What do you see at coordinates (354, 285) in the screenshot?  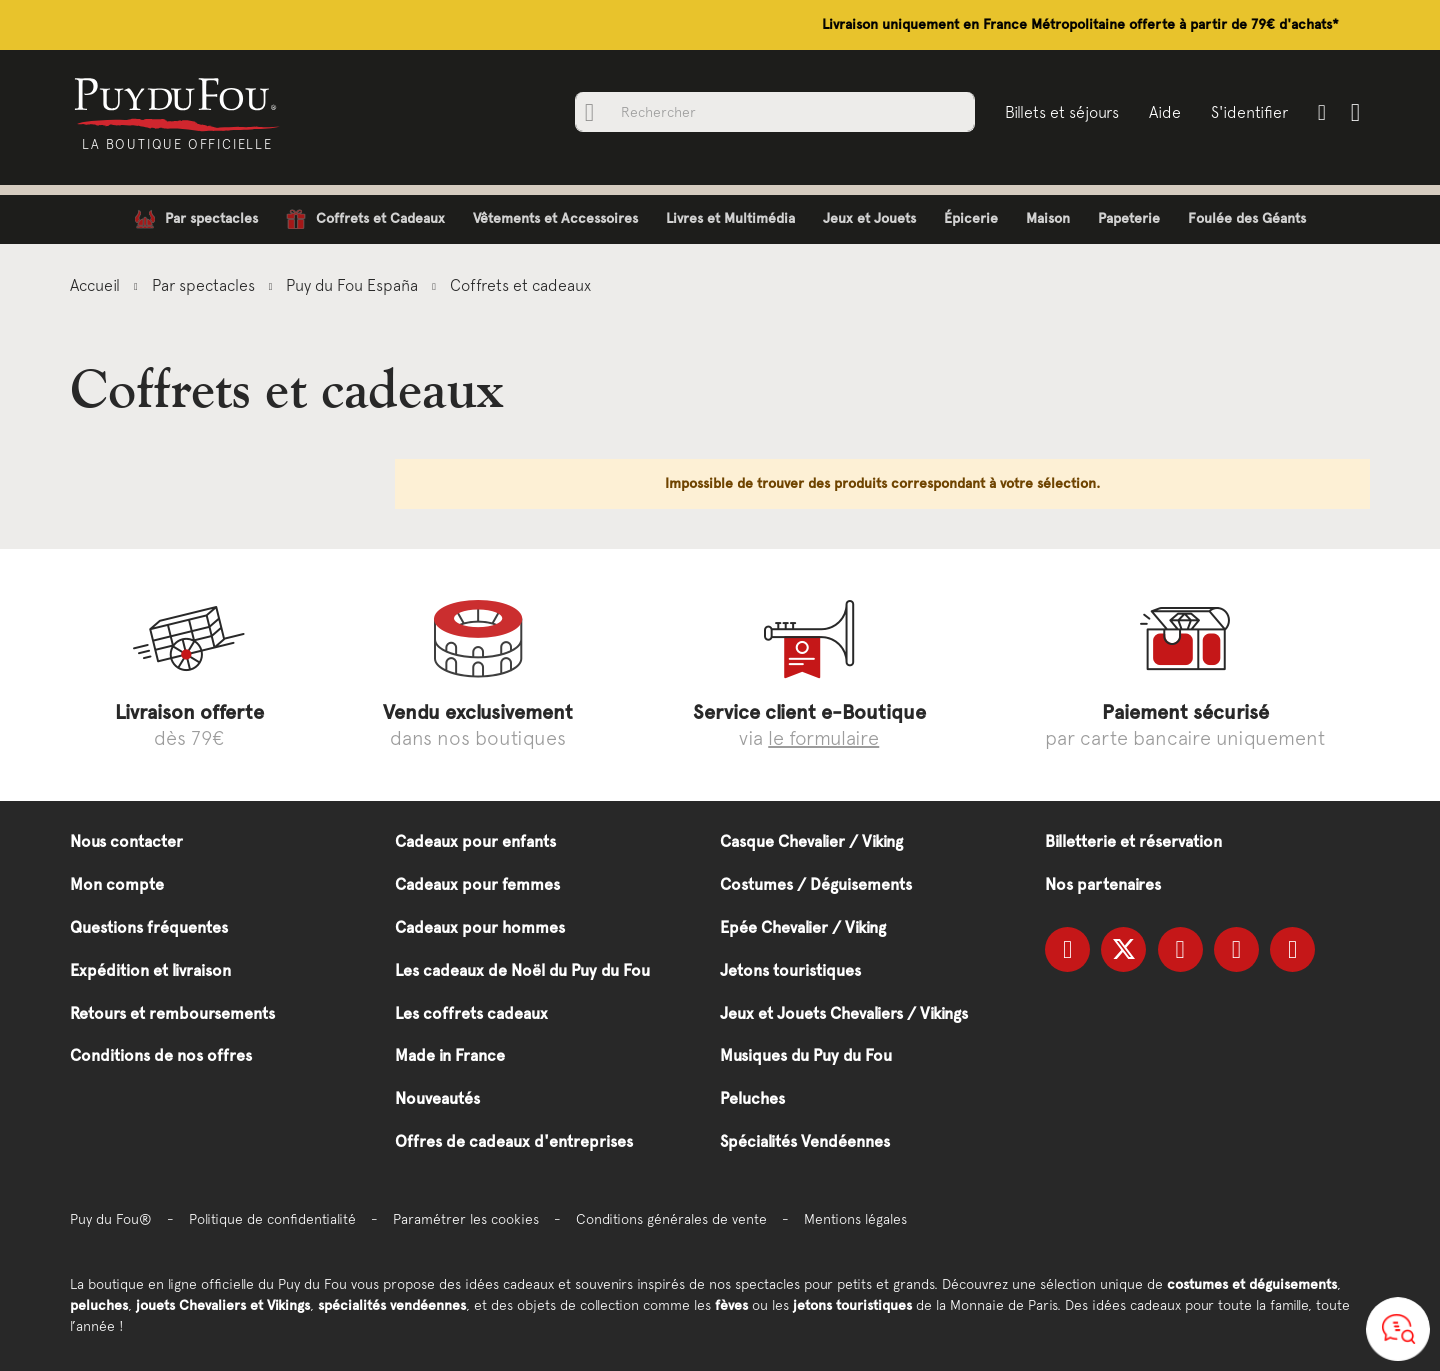 I see `Puy du Fou España` at bounding box center [354, 285].